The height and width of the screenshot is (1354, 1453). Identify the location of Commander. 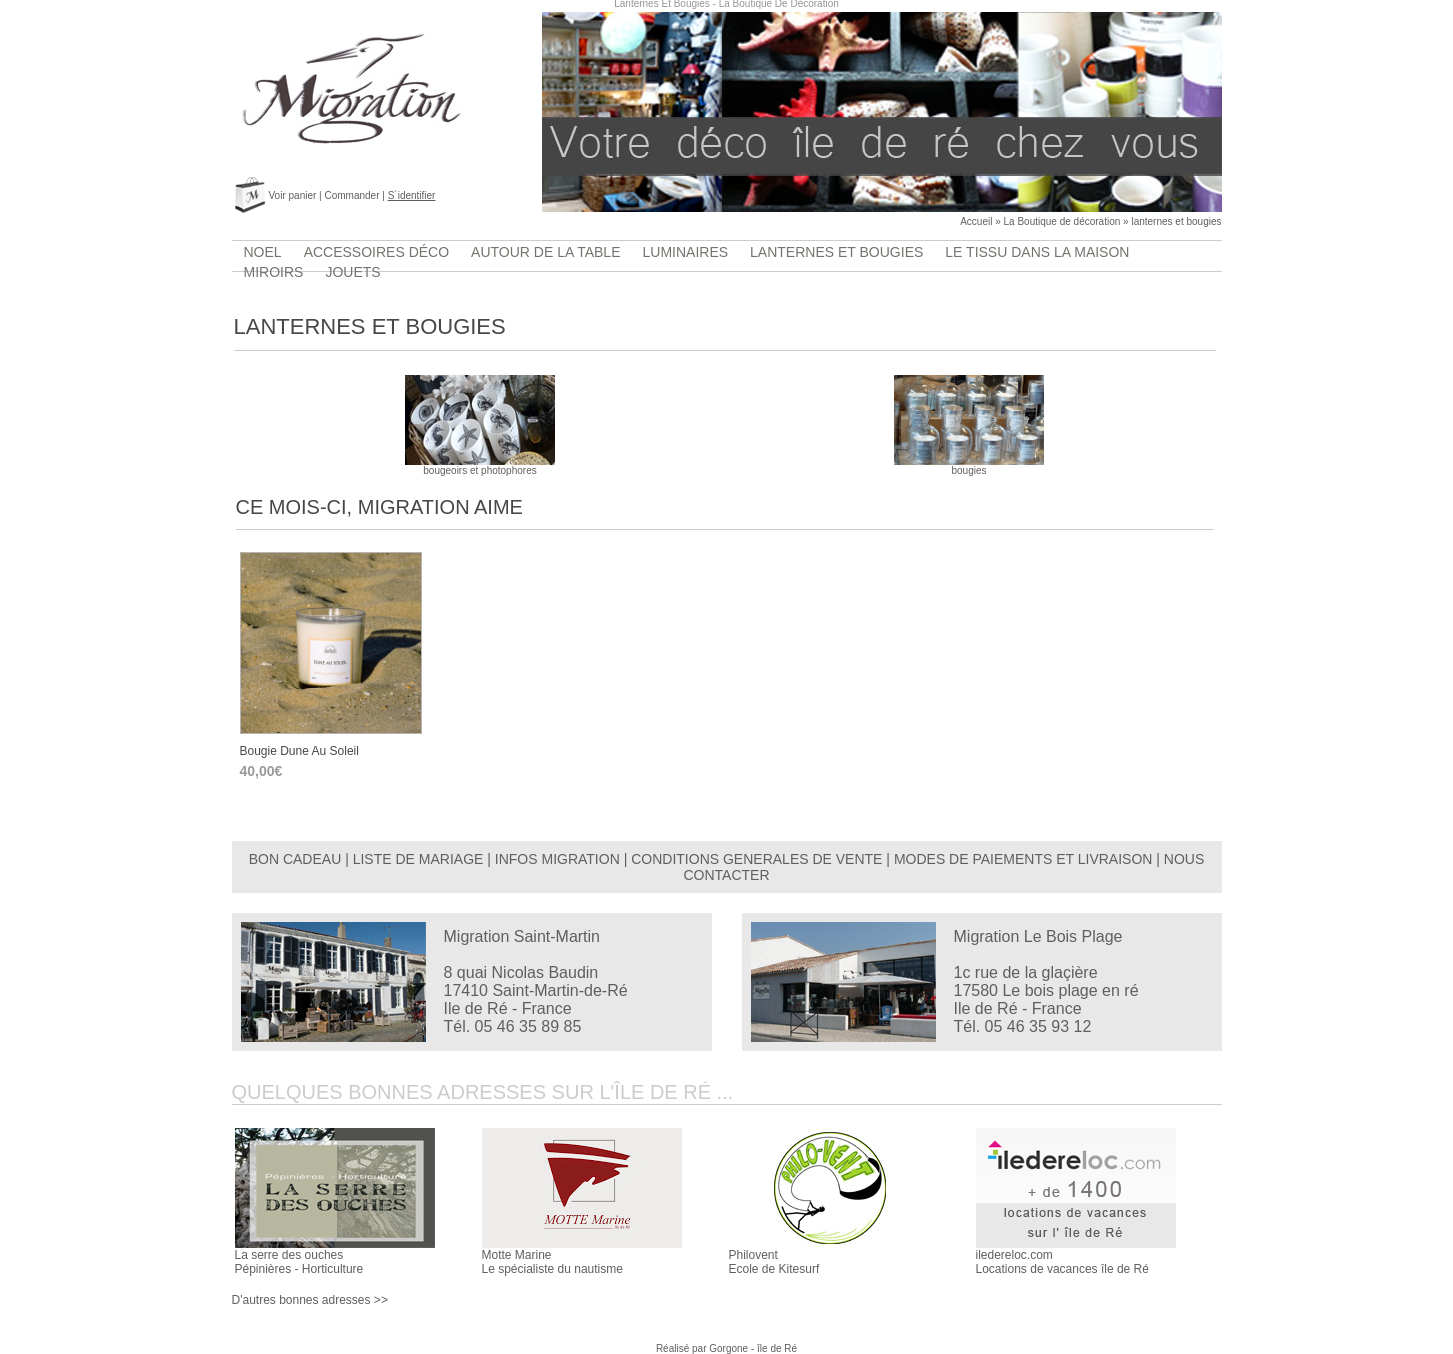
(351, 195).